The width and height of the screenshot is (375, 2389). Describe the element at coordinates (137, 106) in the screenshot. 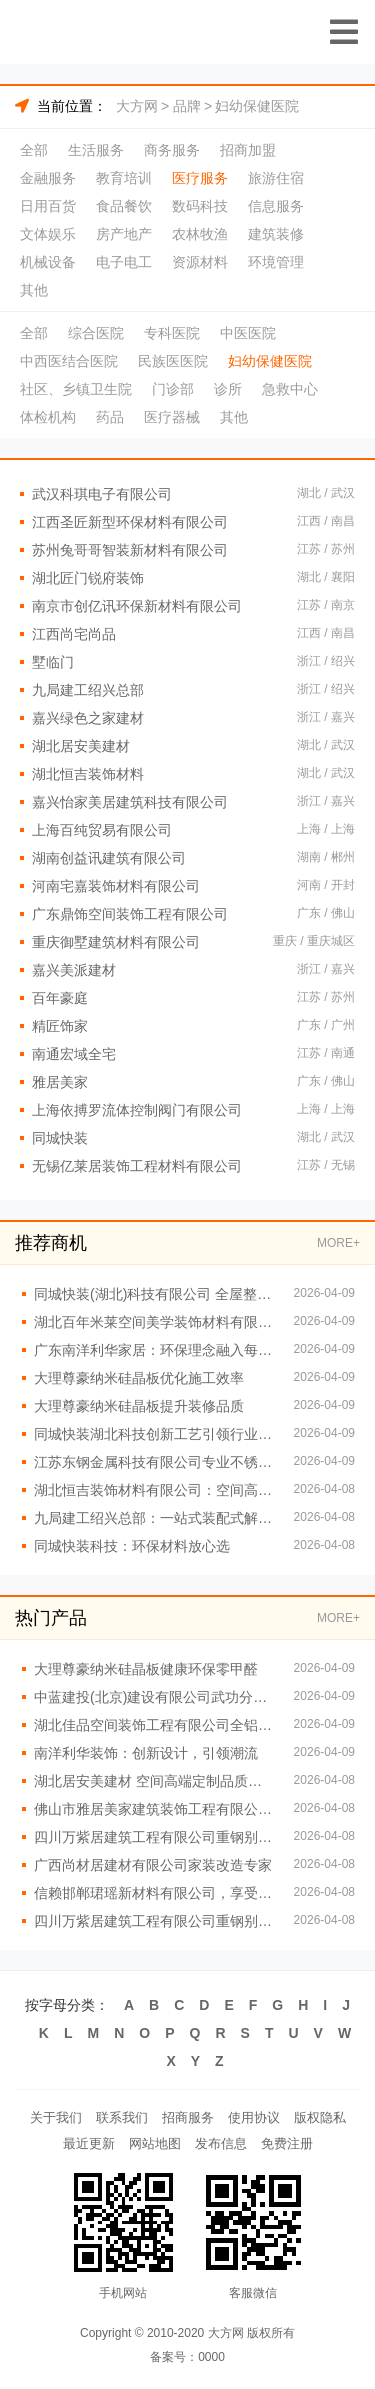

I see `大方网` at that location.